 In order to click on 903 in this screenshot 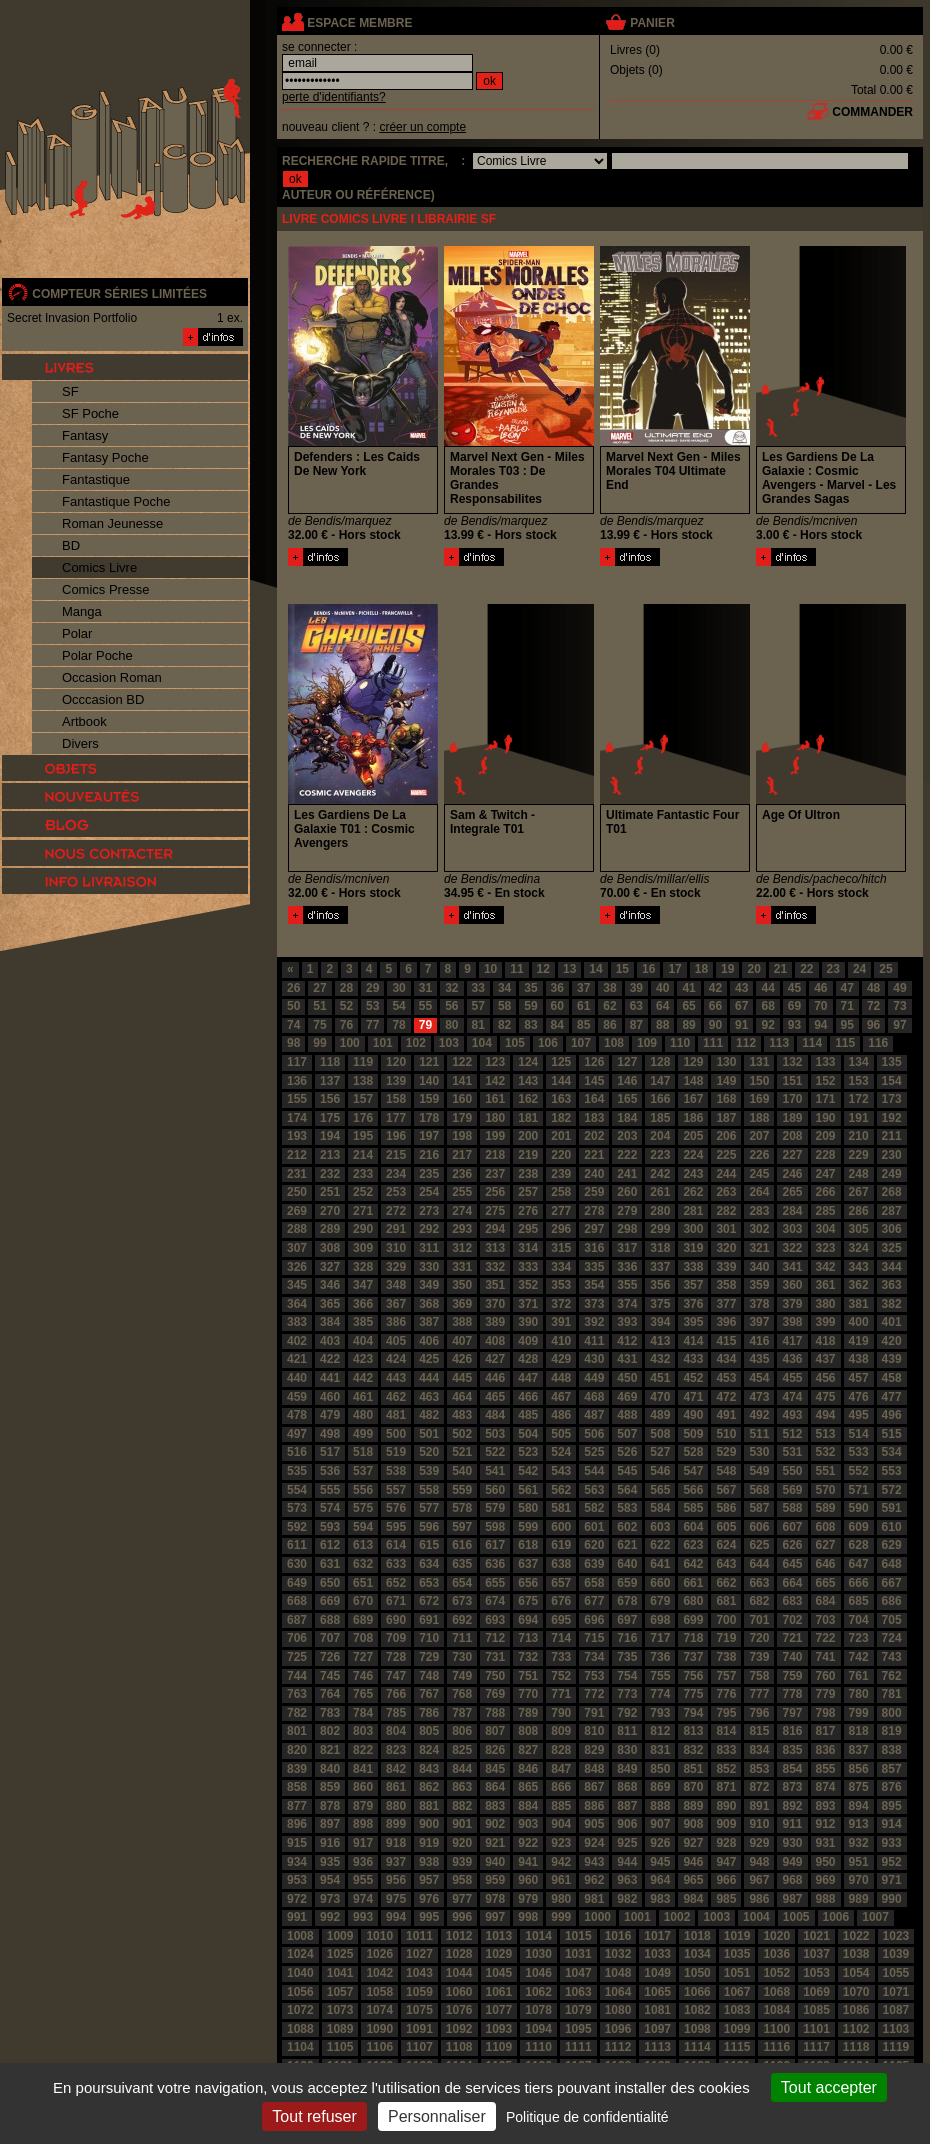, I will do `click(528, 1824)`.